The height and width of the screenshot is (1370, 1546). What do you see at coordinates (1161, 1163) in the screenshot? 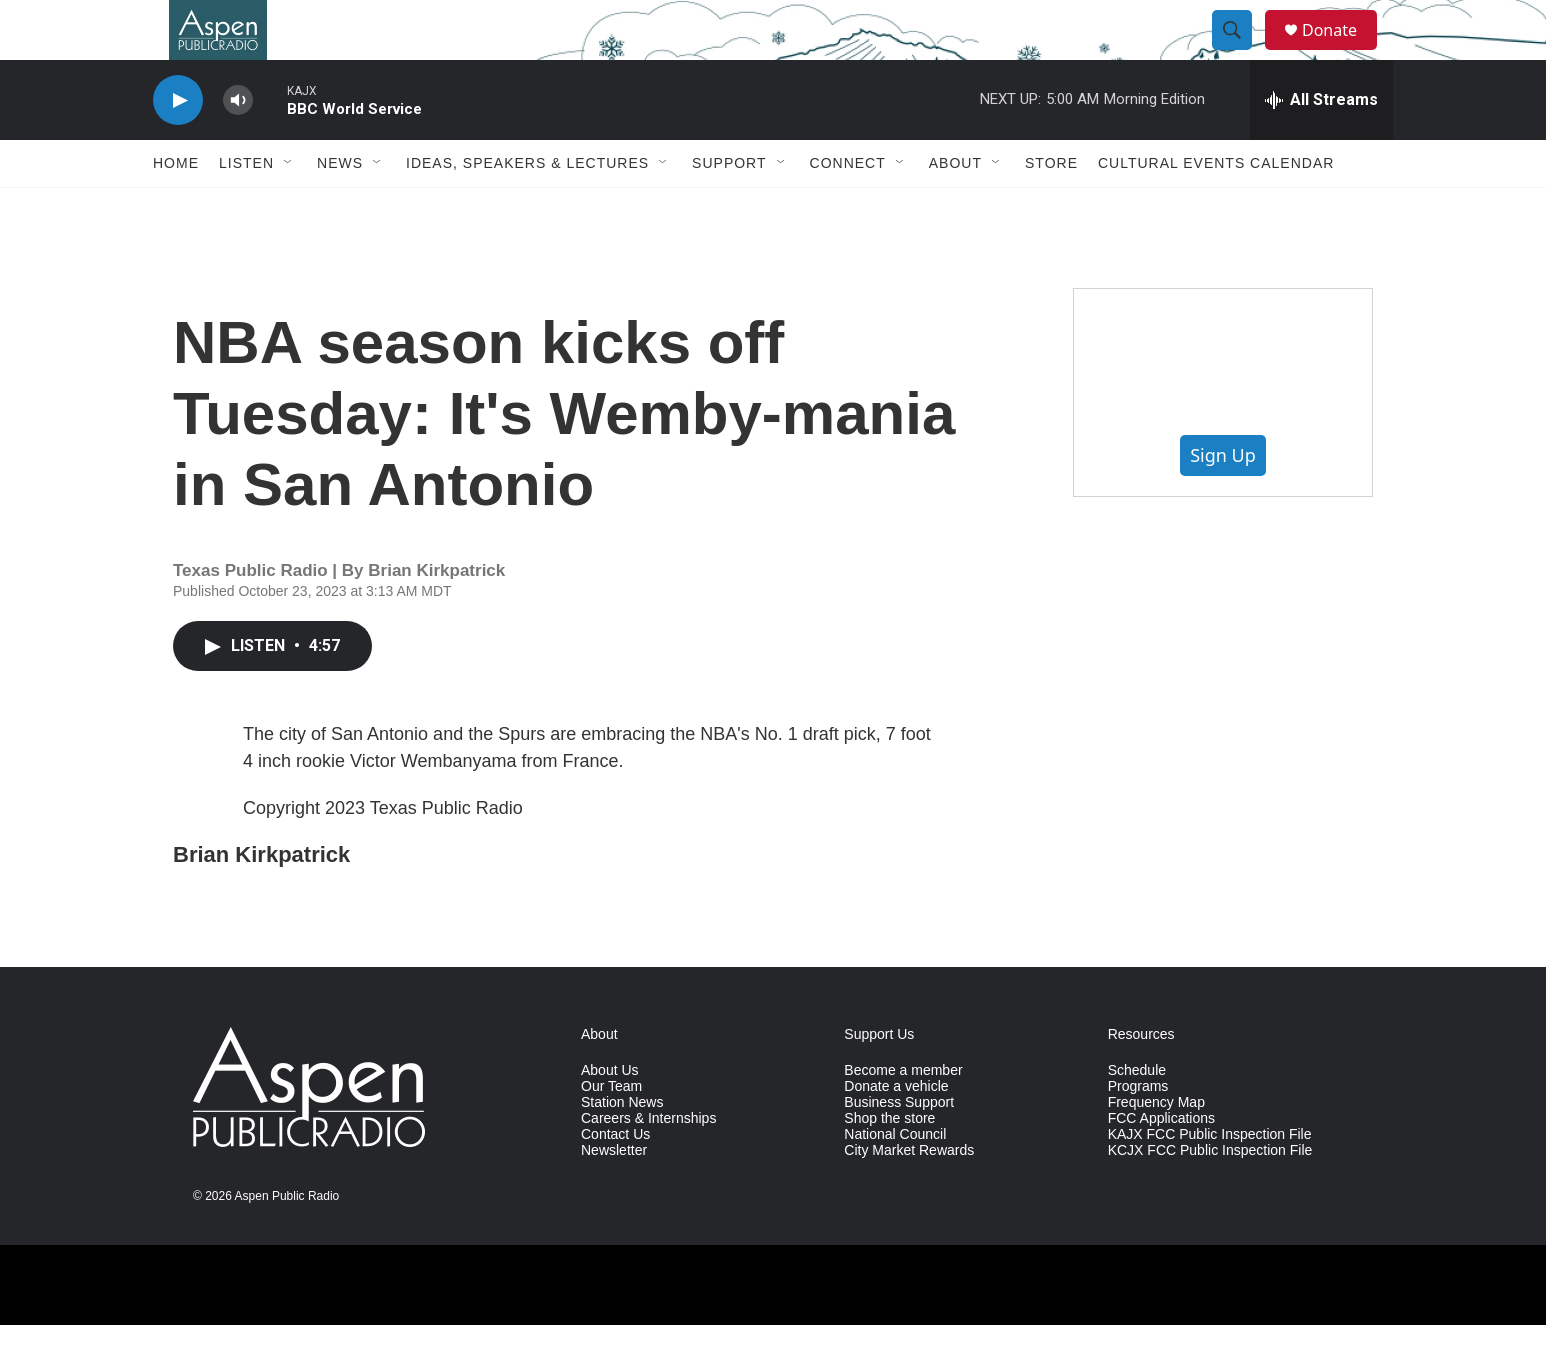
I see `FCC Applications` at bounding box center [1161, 1163].